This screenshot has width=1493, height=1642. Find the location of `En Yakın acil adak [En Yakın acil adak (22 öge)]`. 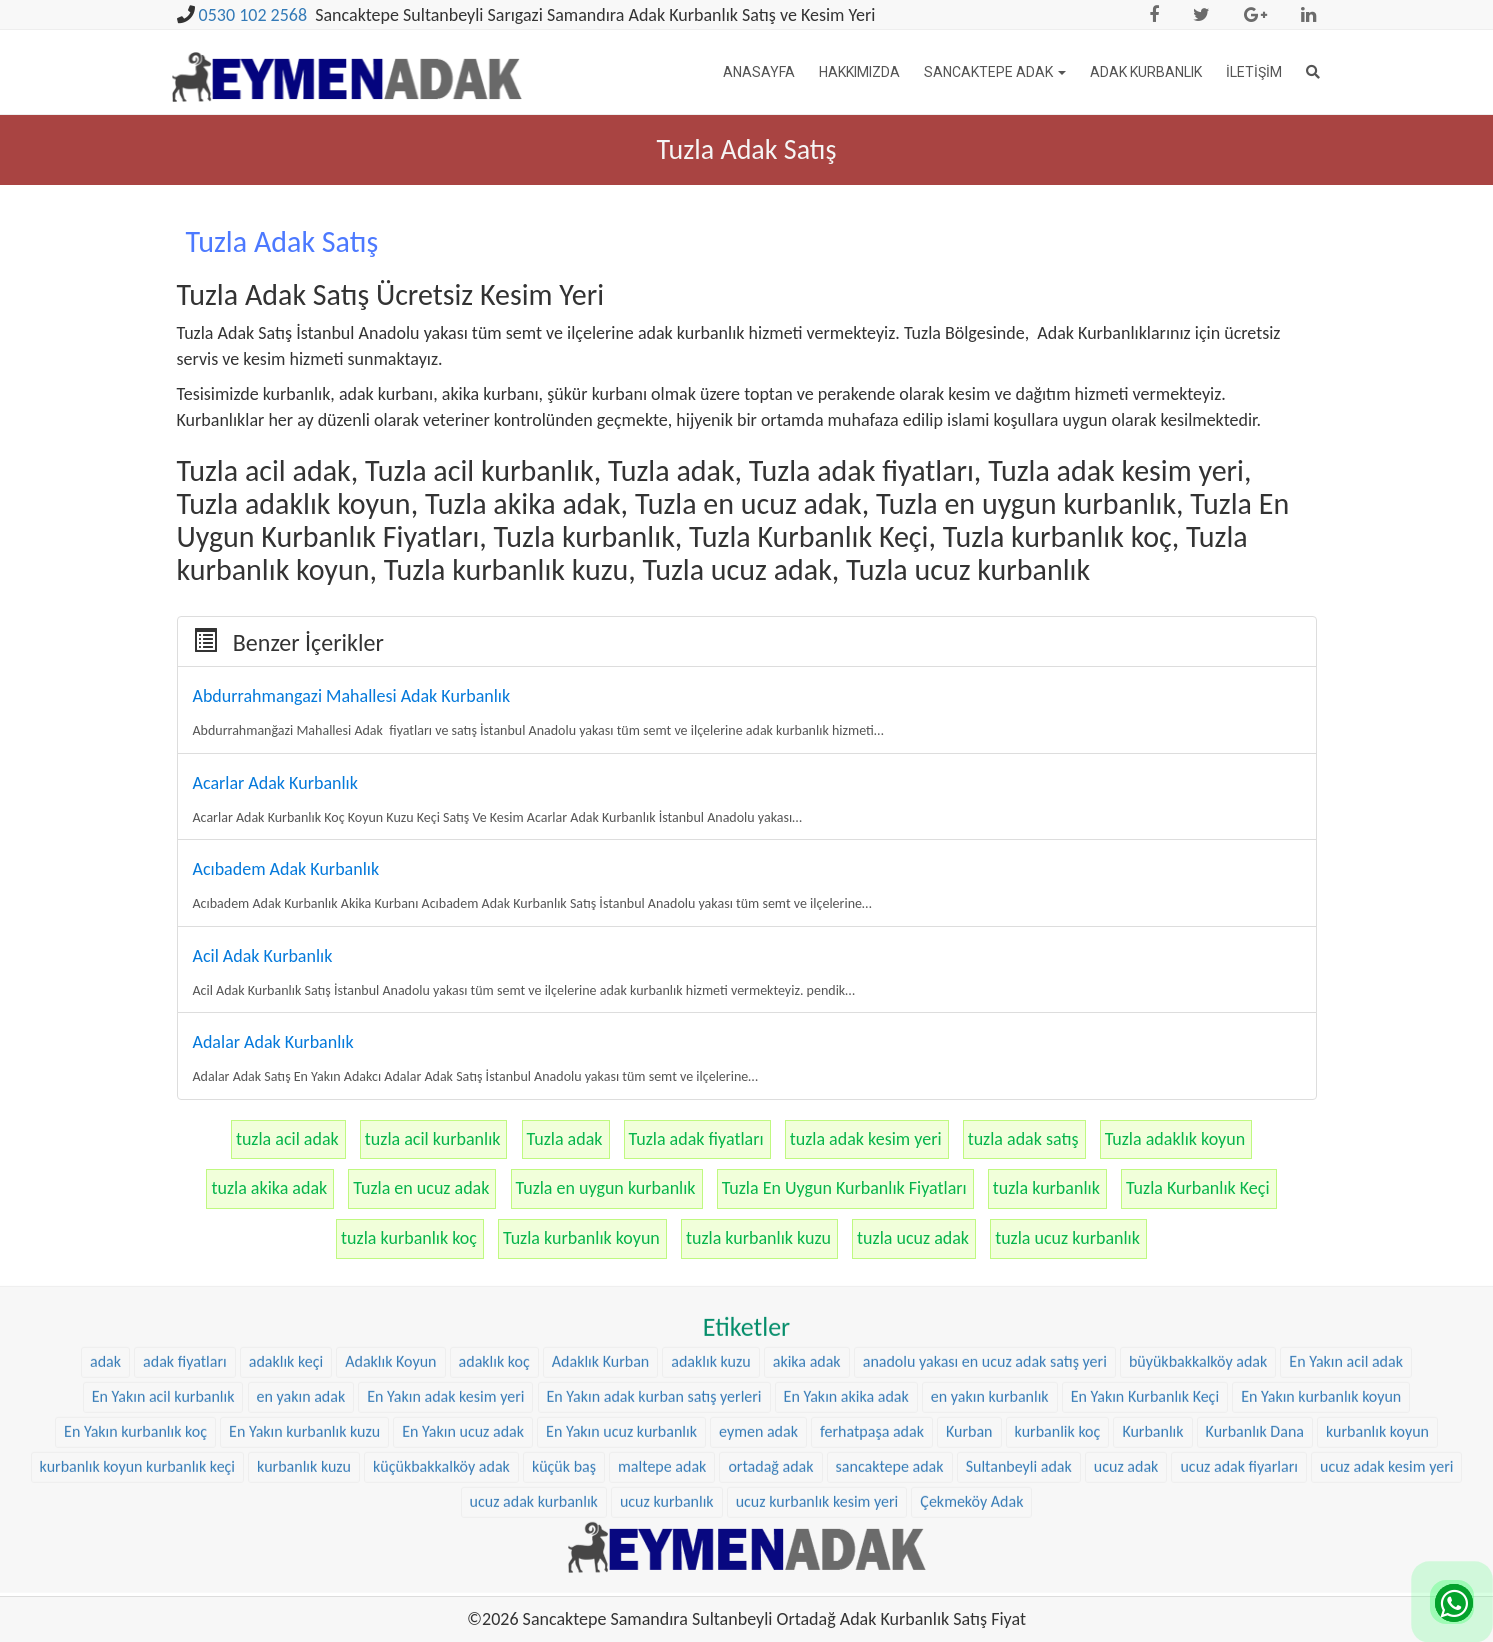

En Yakın acil adak [En Yakın acil adak (22 öge)] is located at coordinates (1346, 1205).